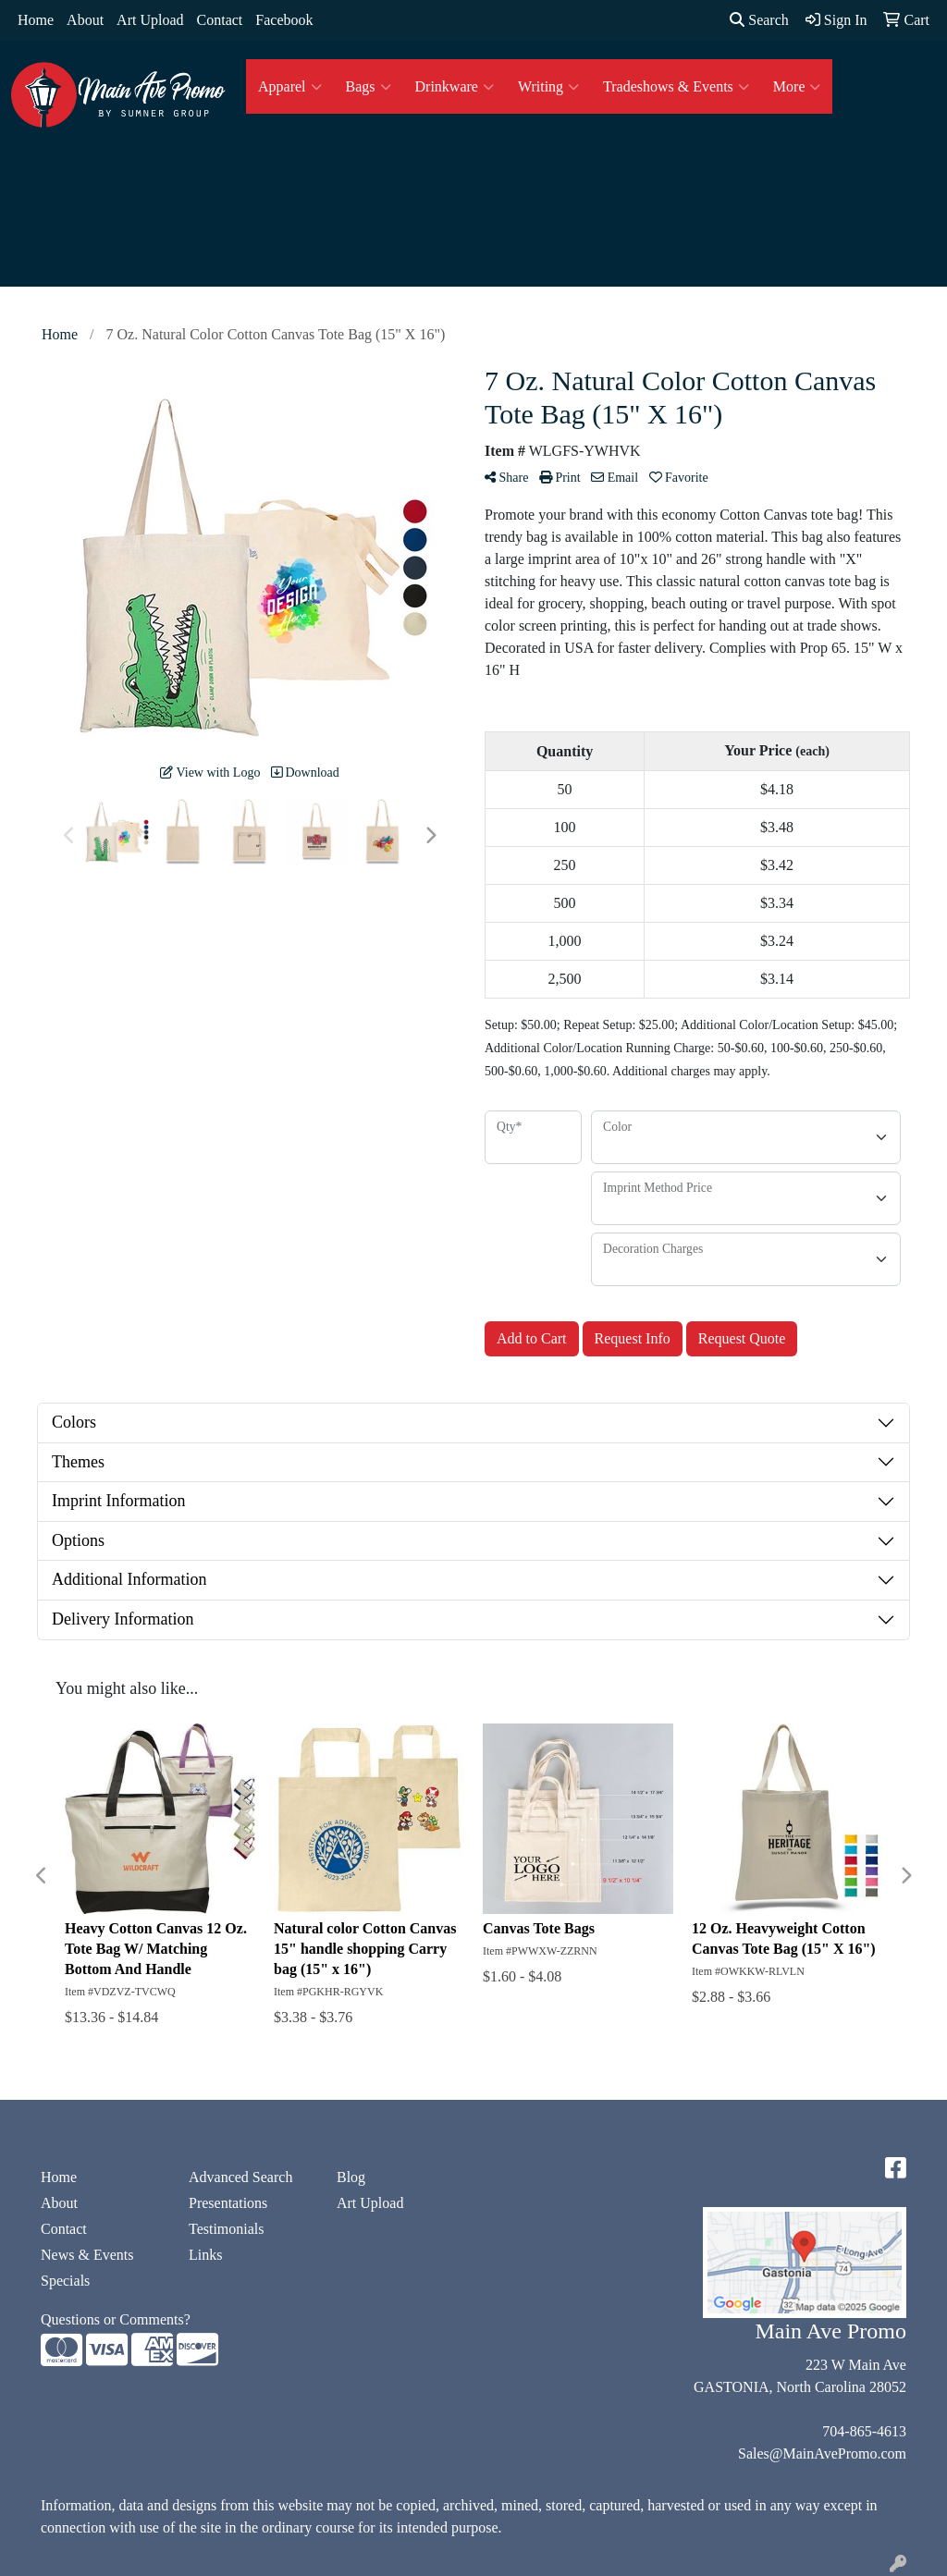 The image size is (947, 2576). Describe the element at coordinates (220, 20) in the screenshot. I see `Contact` at that location.